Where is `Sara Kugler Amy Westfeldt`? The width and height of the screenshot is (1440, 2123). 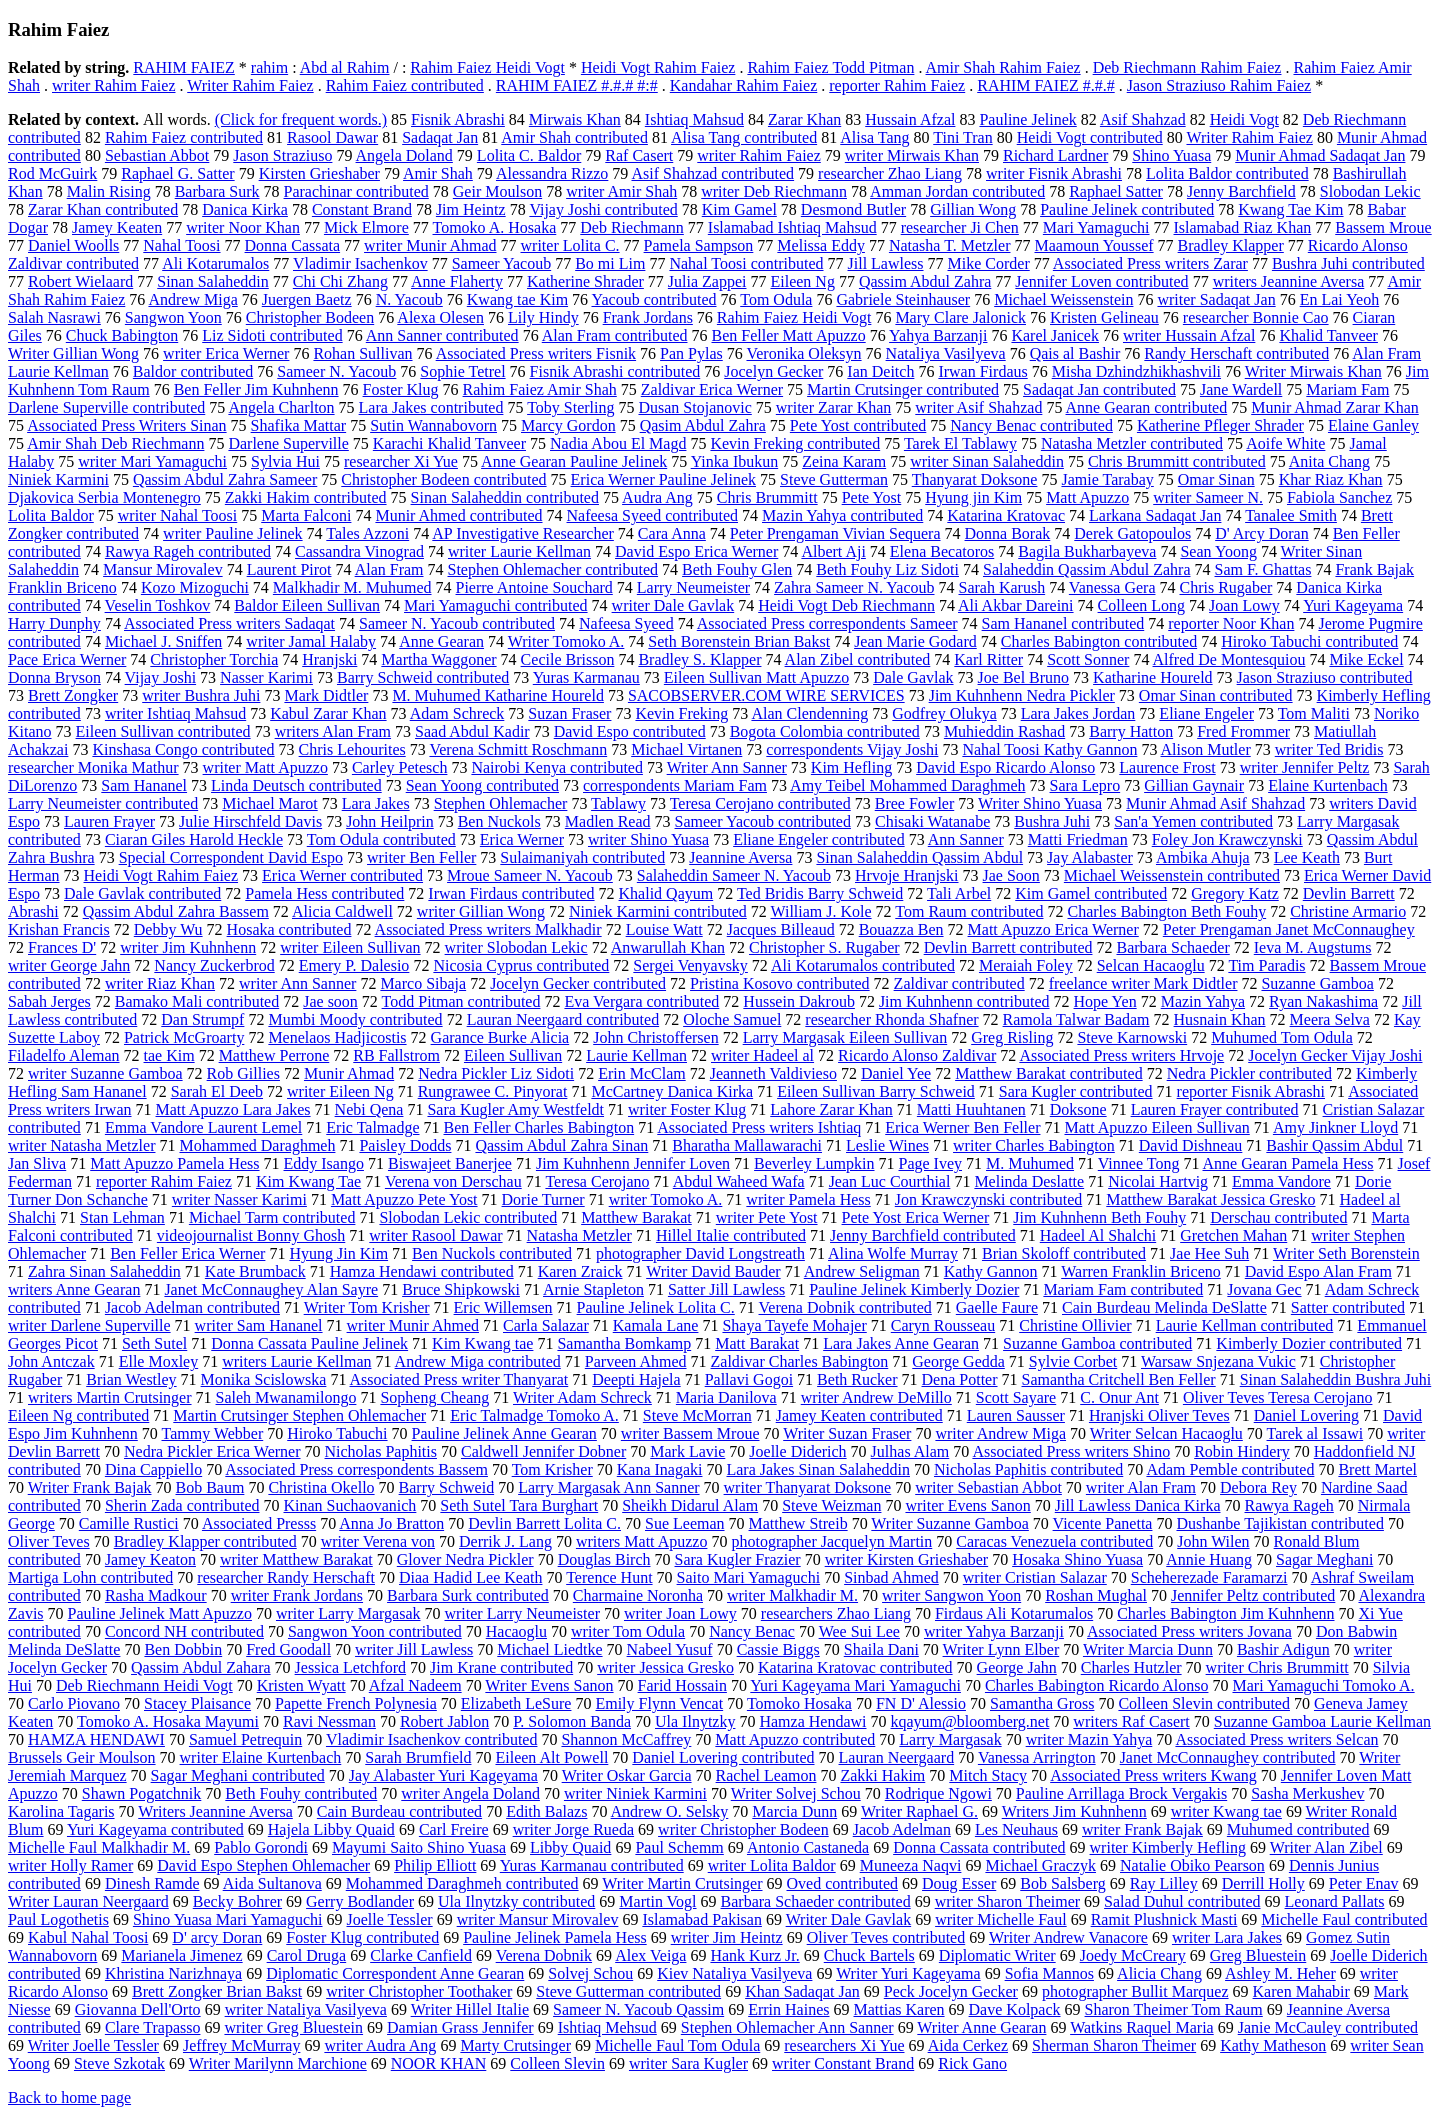
Sara Kugler Amy Westfeldt is located at coordinates (515, 1109).